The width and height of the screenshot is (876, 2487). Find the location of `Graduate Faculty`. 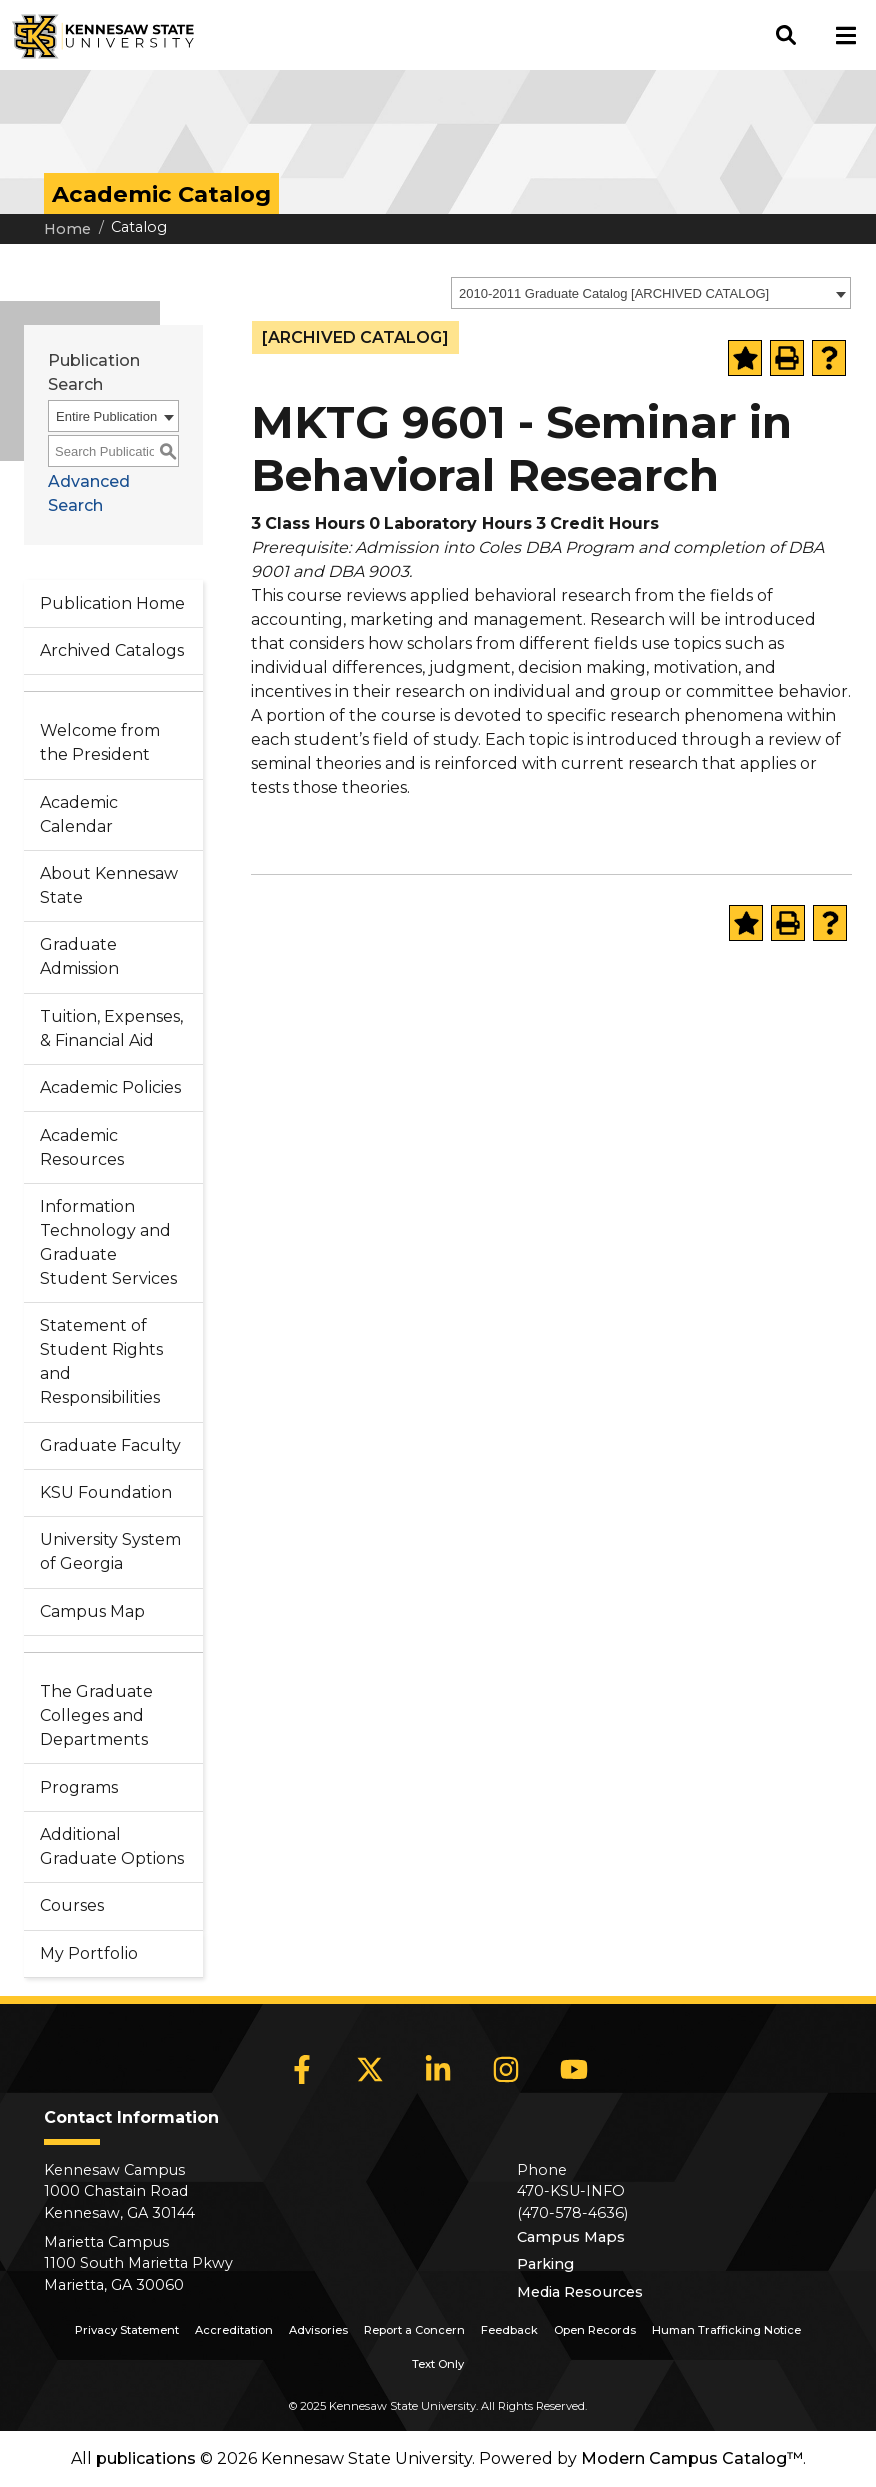

Graduate Faculty is located at coordinates (110, 1445).